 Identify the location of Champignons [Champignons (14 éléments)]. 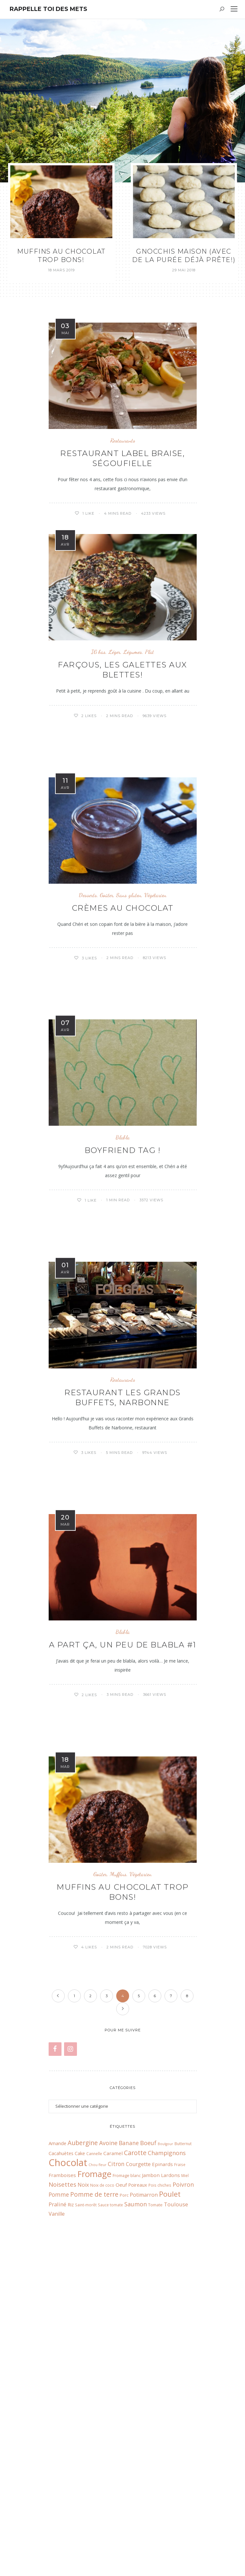
(167, 2444).